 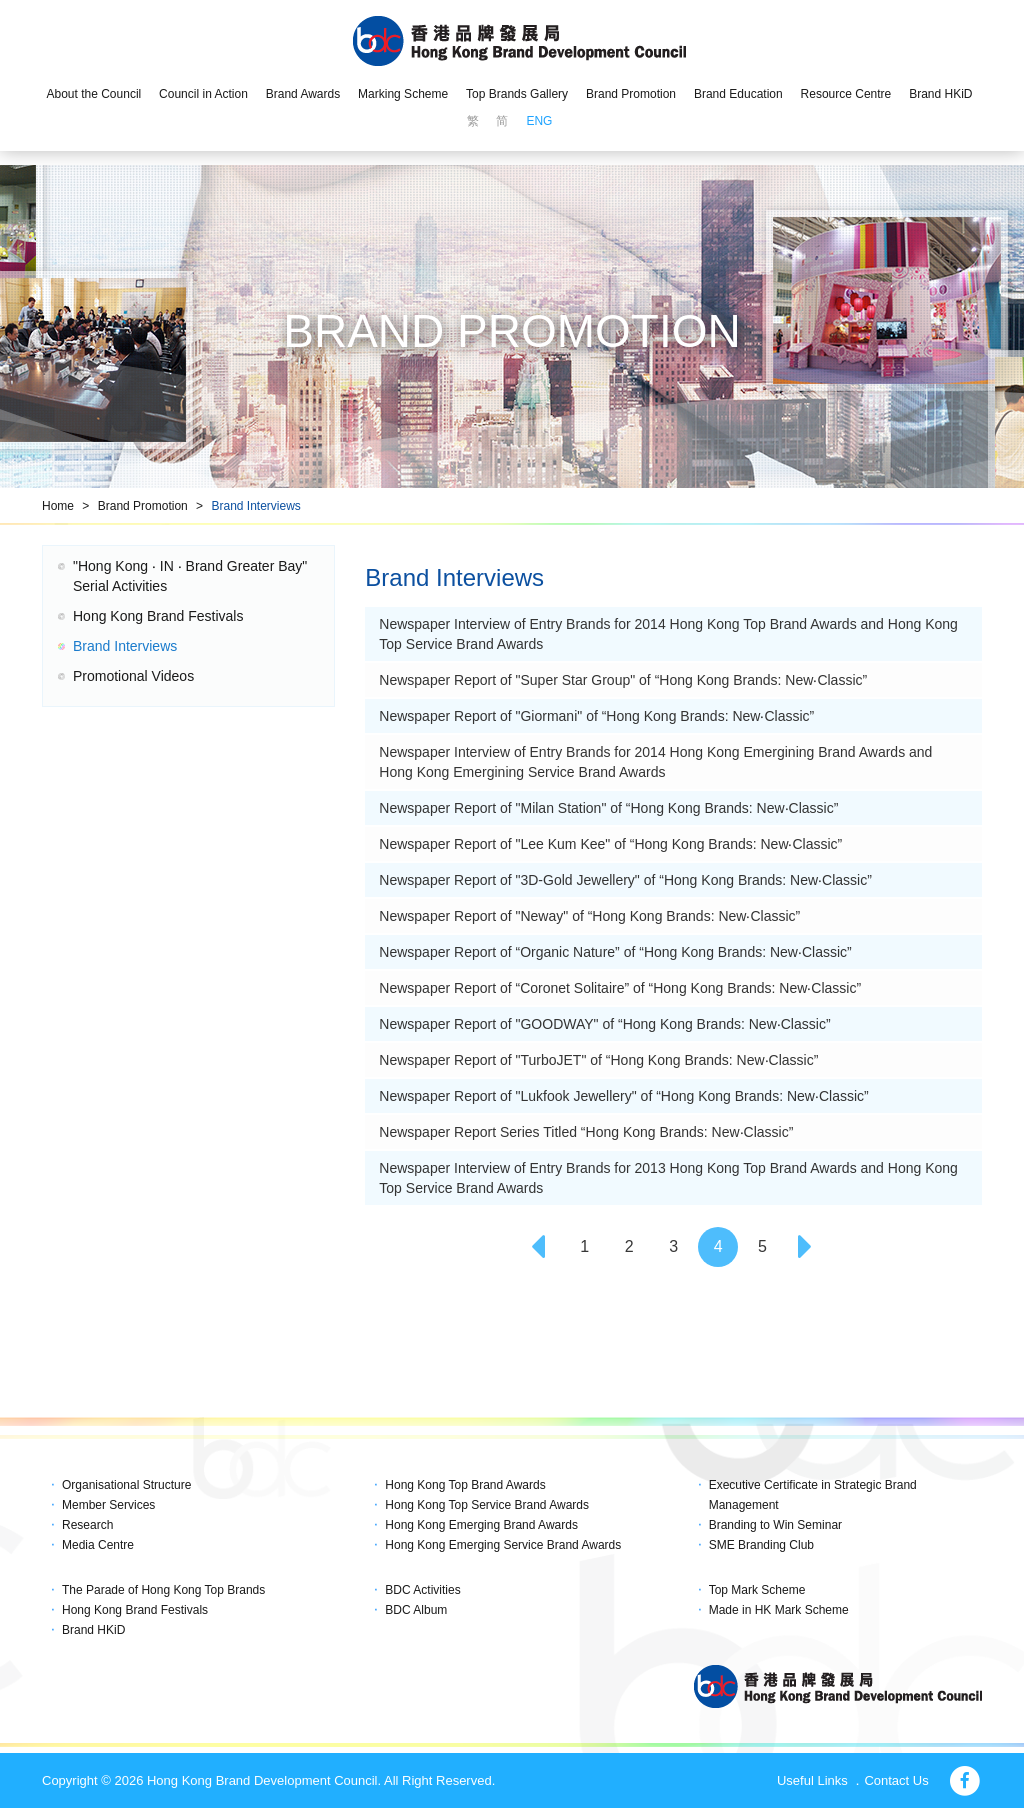 What do you see at coordinates (738, 94) in the screenshot?
I see `Brand Education` at bounding box center [738, 94].